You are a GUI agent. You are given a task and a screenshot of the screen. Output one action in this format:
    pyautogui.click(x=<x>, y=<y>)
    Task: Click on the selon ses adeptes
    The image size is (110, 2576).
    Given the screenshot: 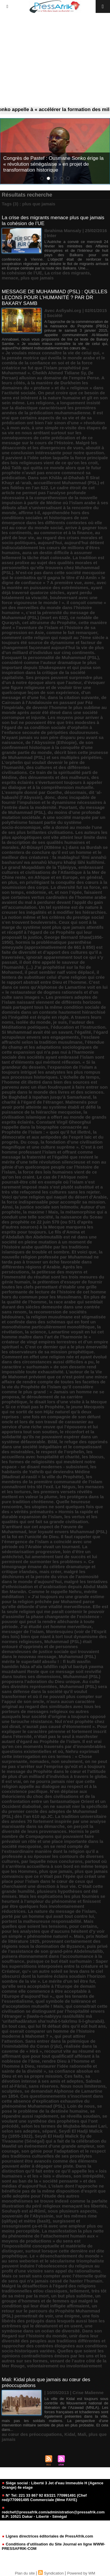 What is the action you would take?
    pyautogui.click(x=21, y=2130)
    